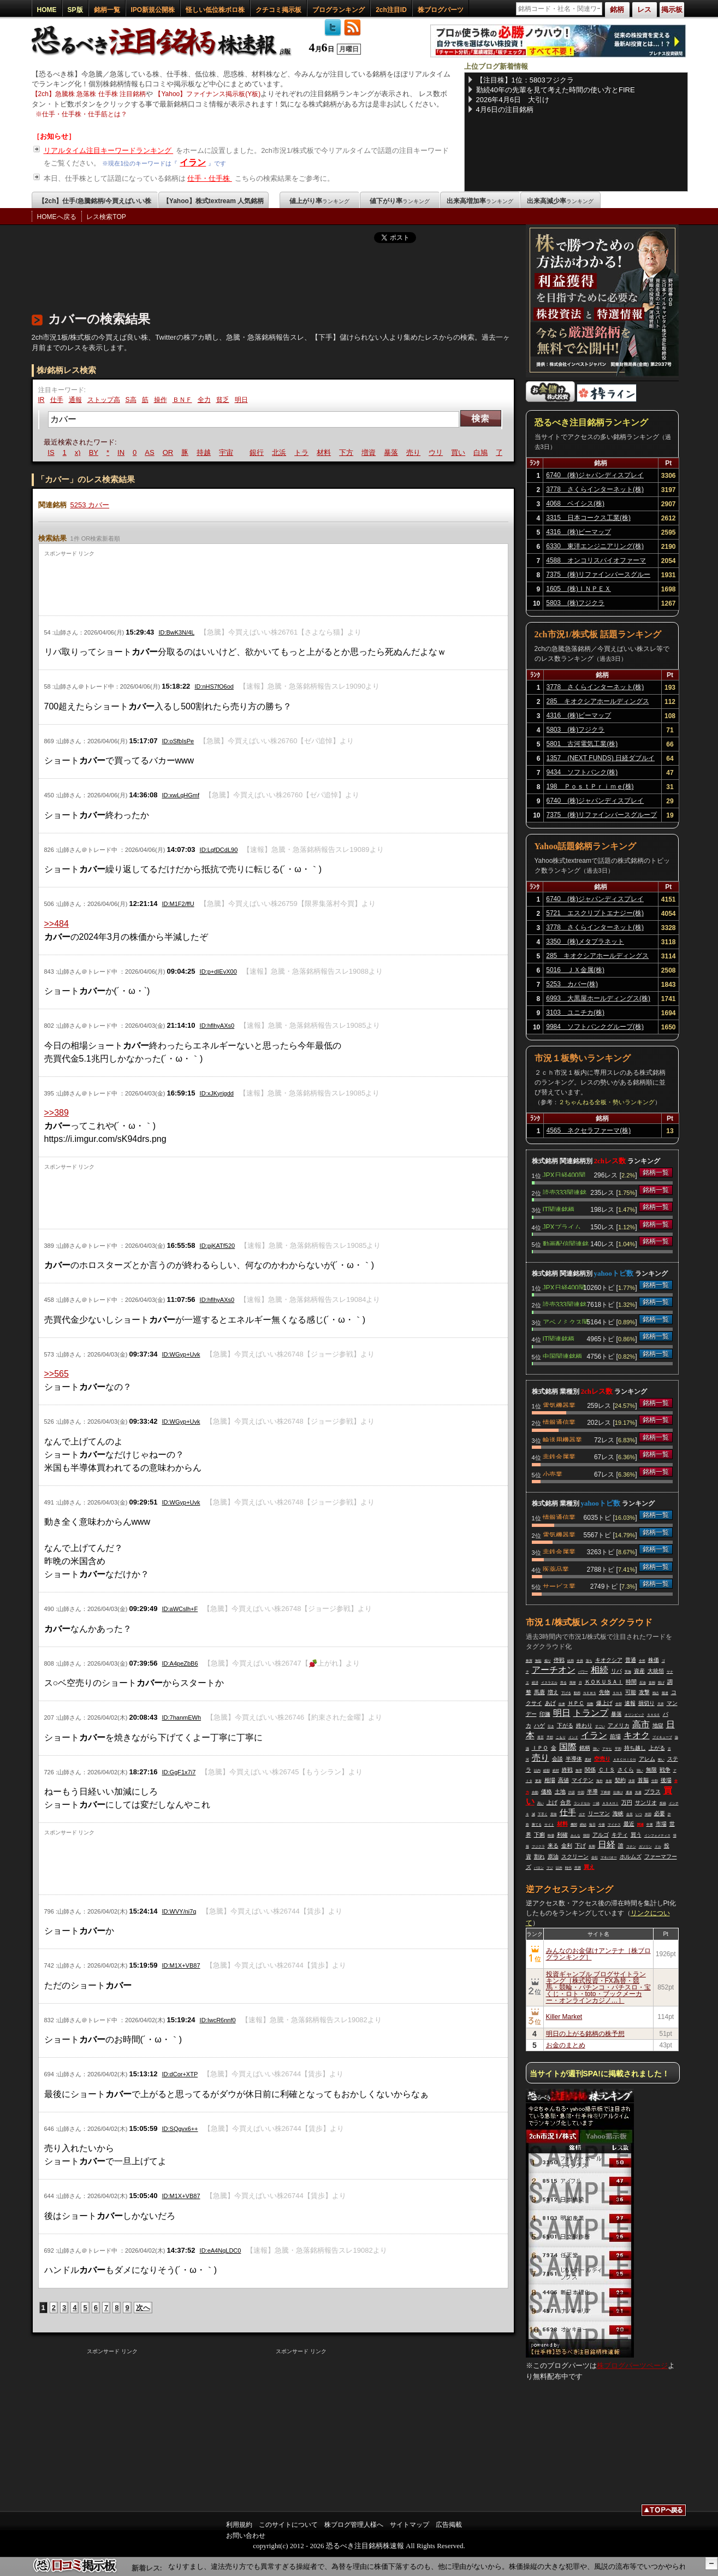  I want to click on 9984 ソフトバンクグループ(株), so click(595, 1027).